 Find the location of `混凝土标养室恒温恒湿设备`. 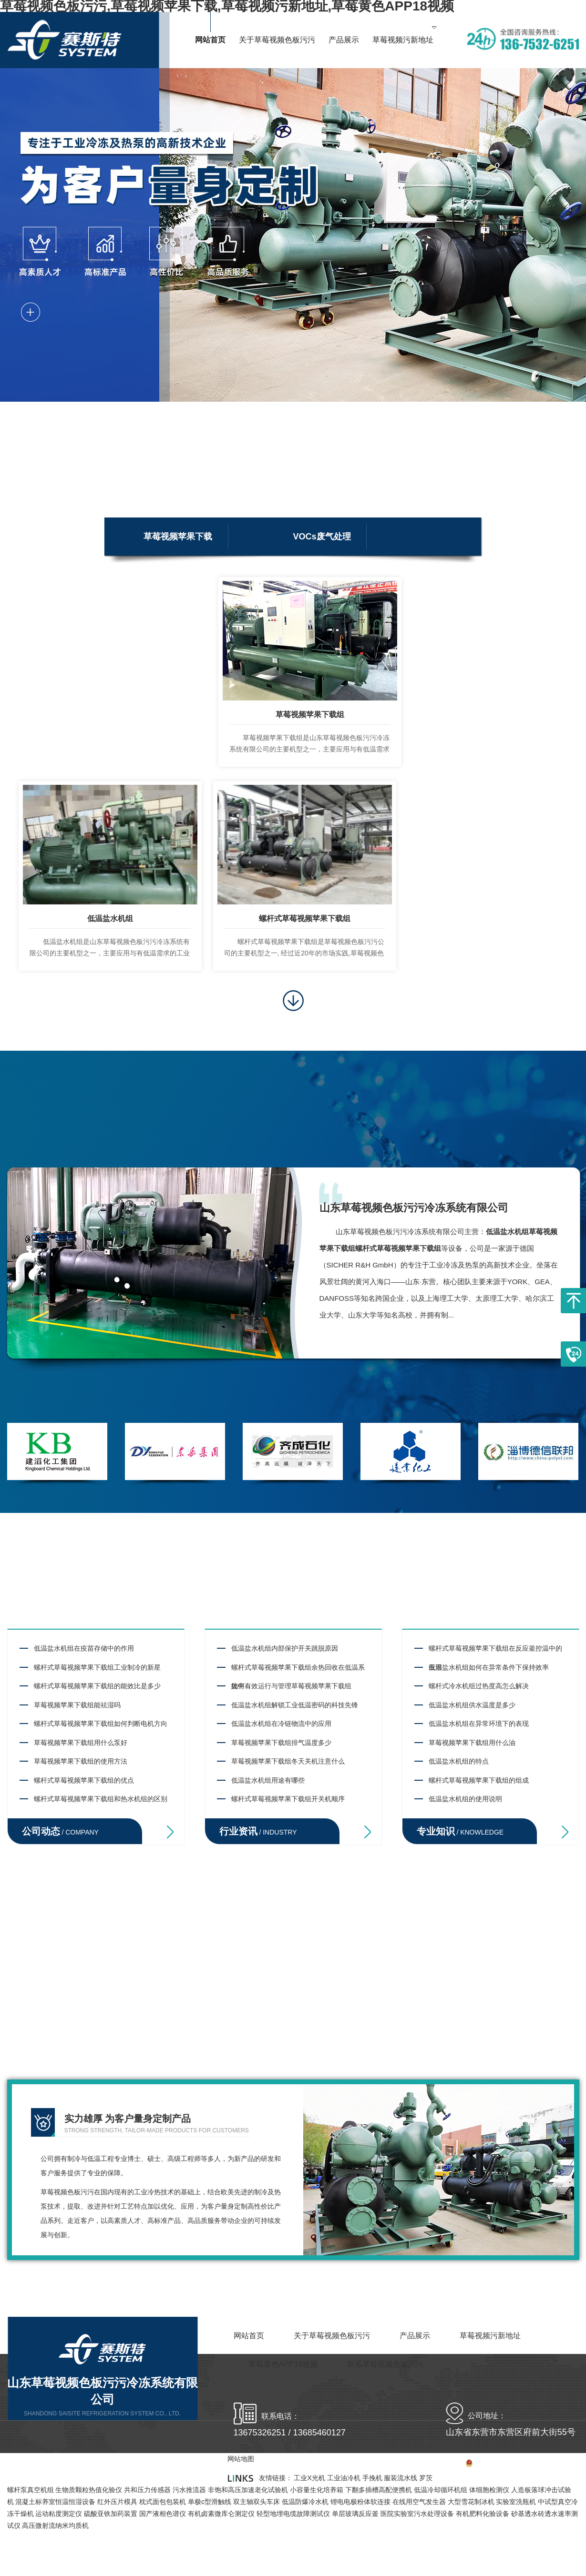

混凝土标养室恒温恒湿设备 is located at coordinates (55, 2501).